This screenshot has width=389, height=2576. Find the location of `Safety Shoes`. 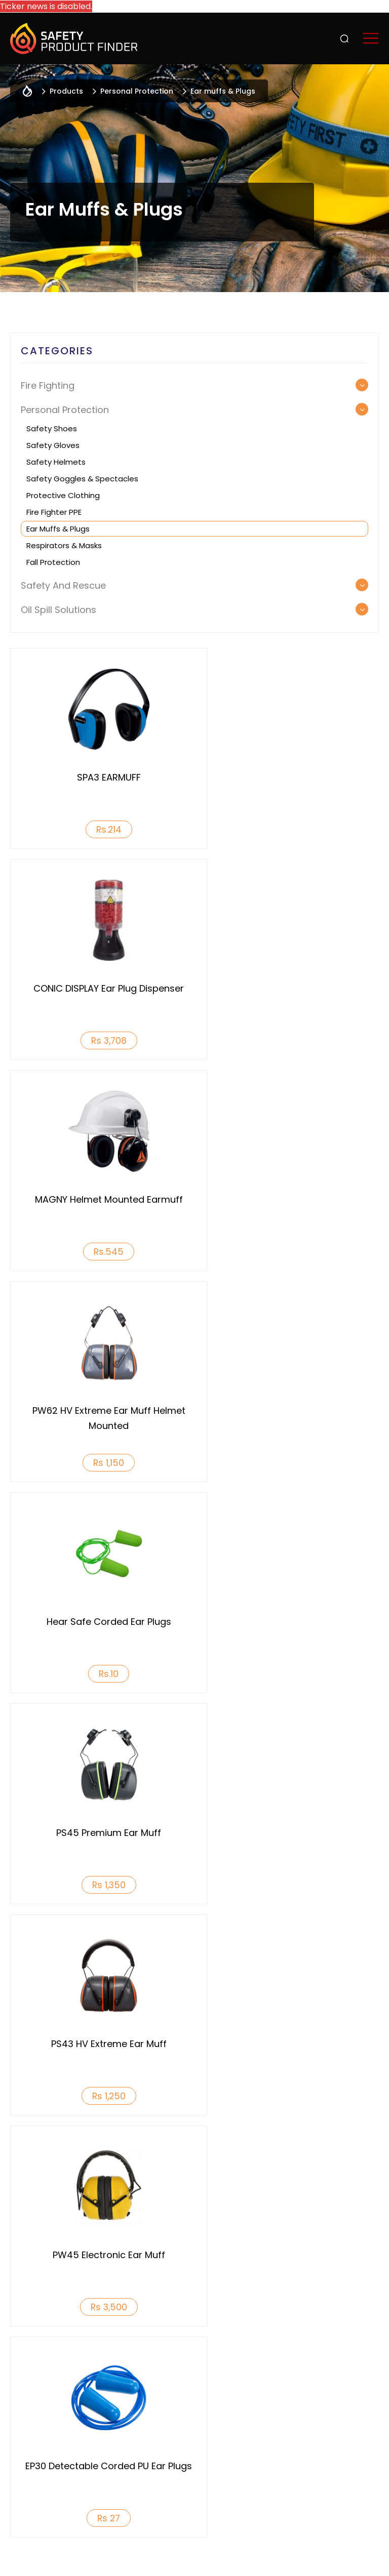

Safety Shoes is located at coordinates (51, 428).